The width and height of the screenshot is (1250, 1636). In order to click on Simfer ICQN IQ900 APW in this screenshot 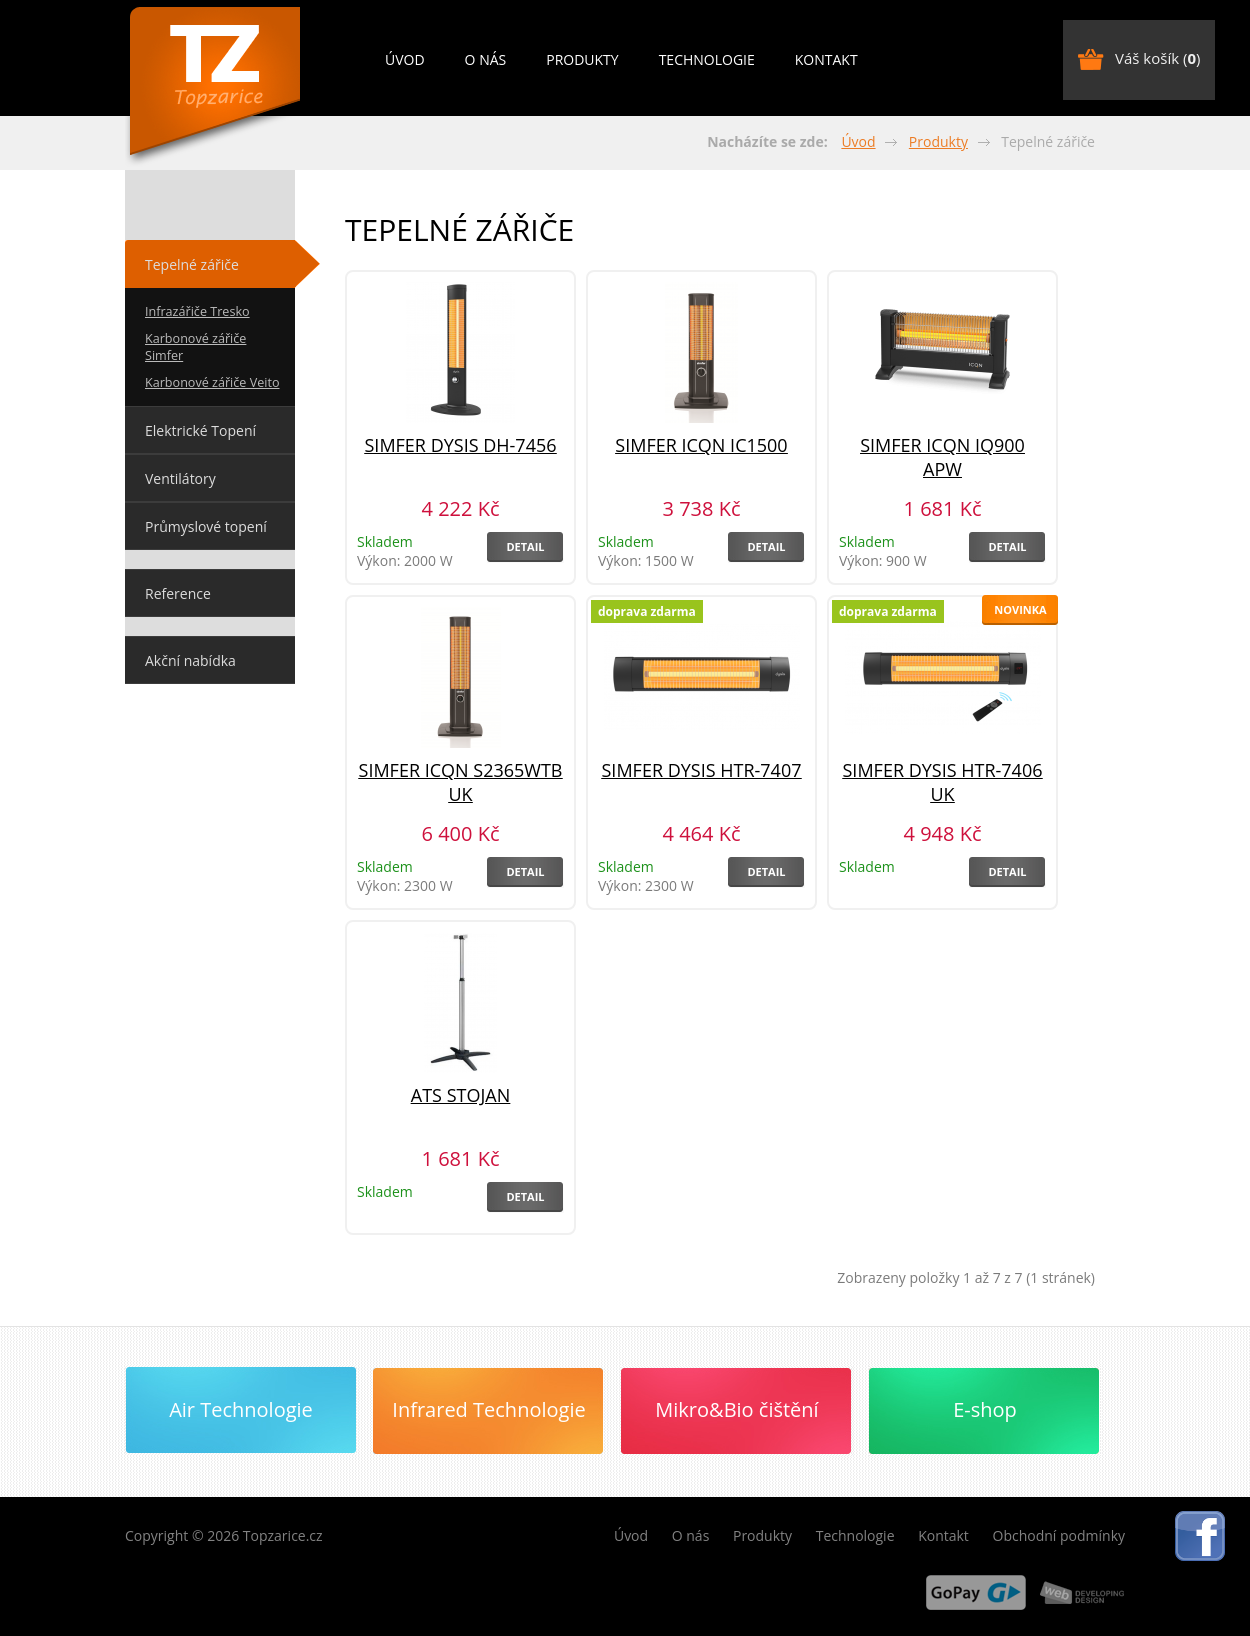, I will do `click(942, 457)`.